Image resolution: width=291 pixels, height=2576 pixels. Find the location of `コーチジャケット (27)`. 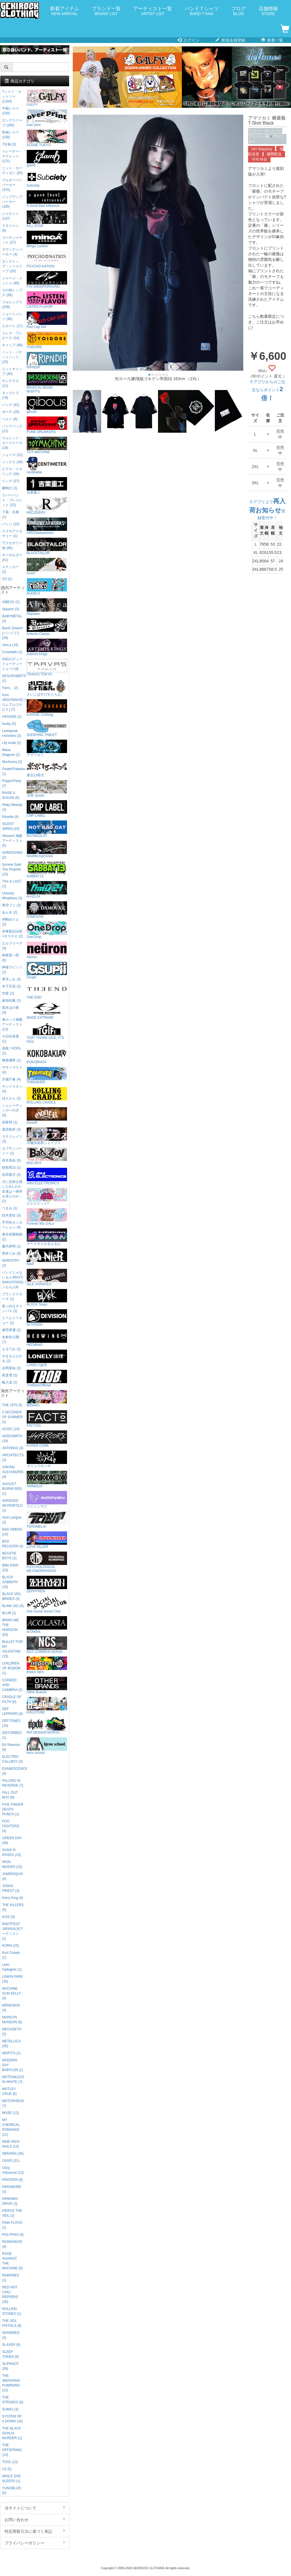

コーチジャケット (27) is located at coordinates (12, 240).